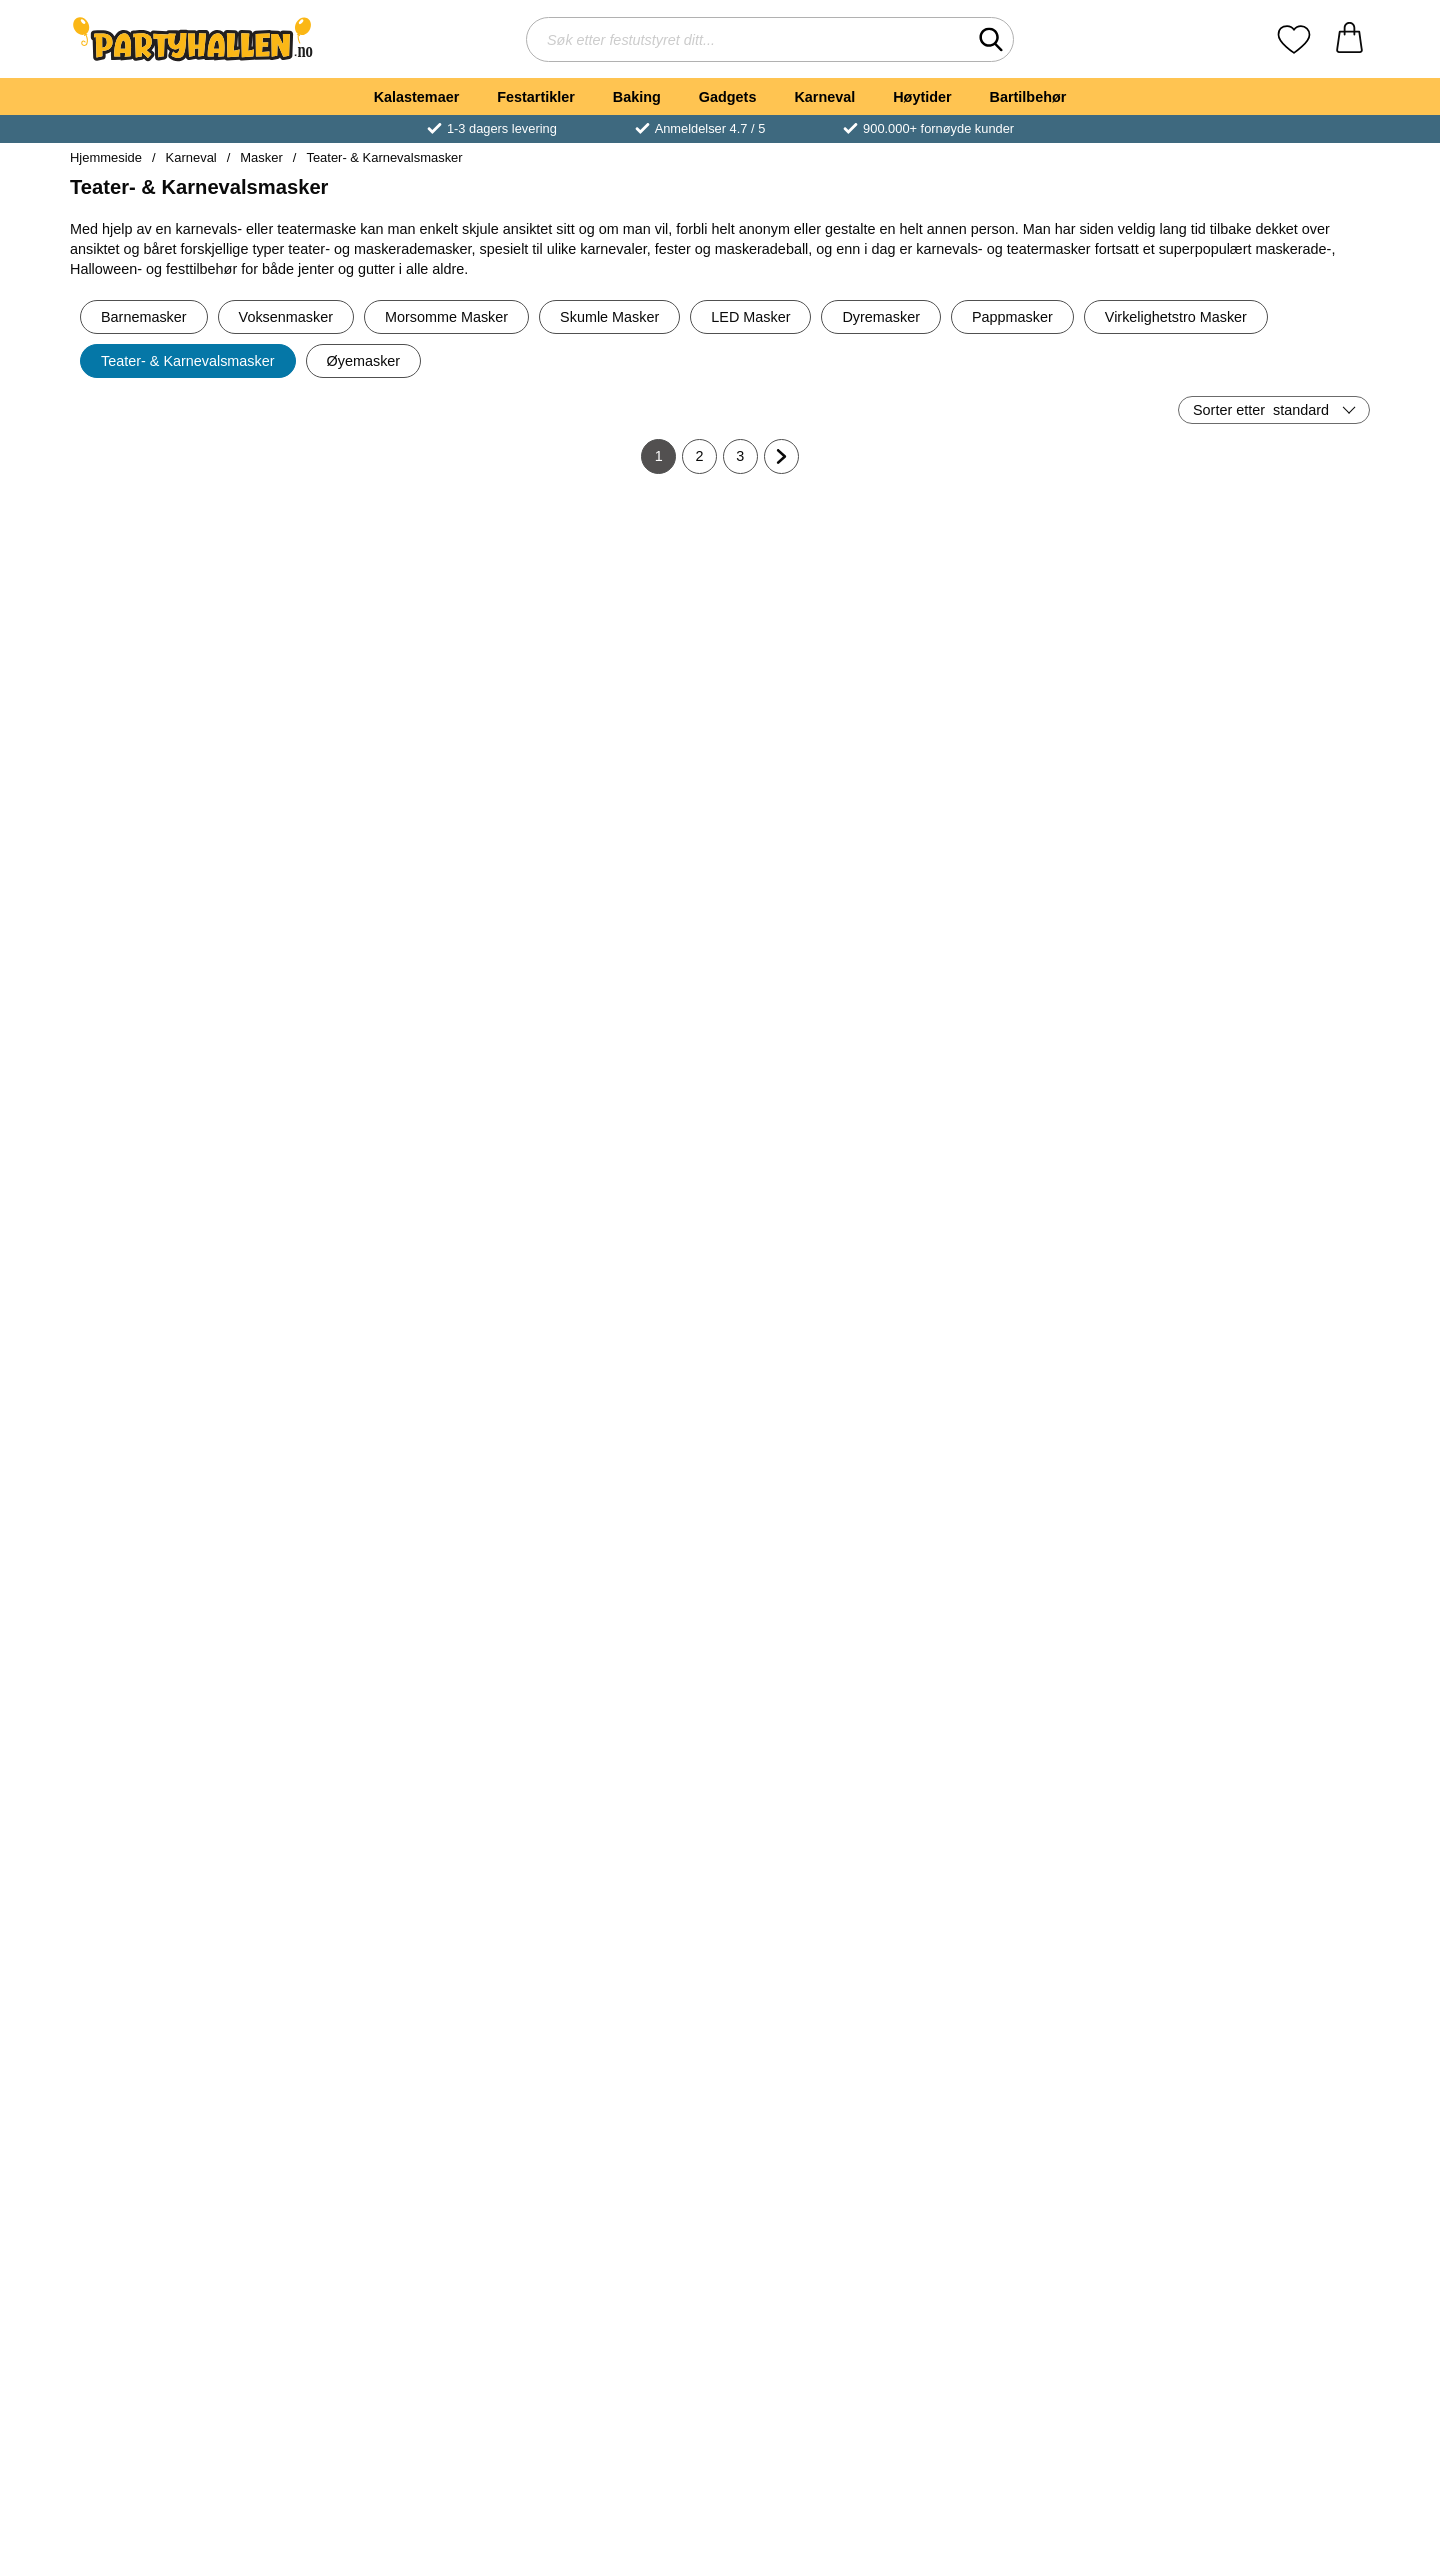  Describe the element at coordinates (611, 1076) in the screenshot. I see `[Kjøp Blonder Øyemaske Svart 22 cm]` at that location.